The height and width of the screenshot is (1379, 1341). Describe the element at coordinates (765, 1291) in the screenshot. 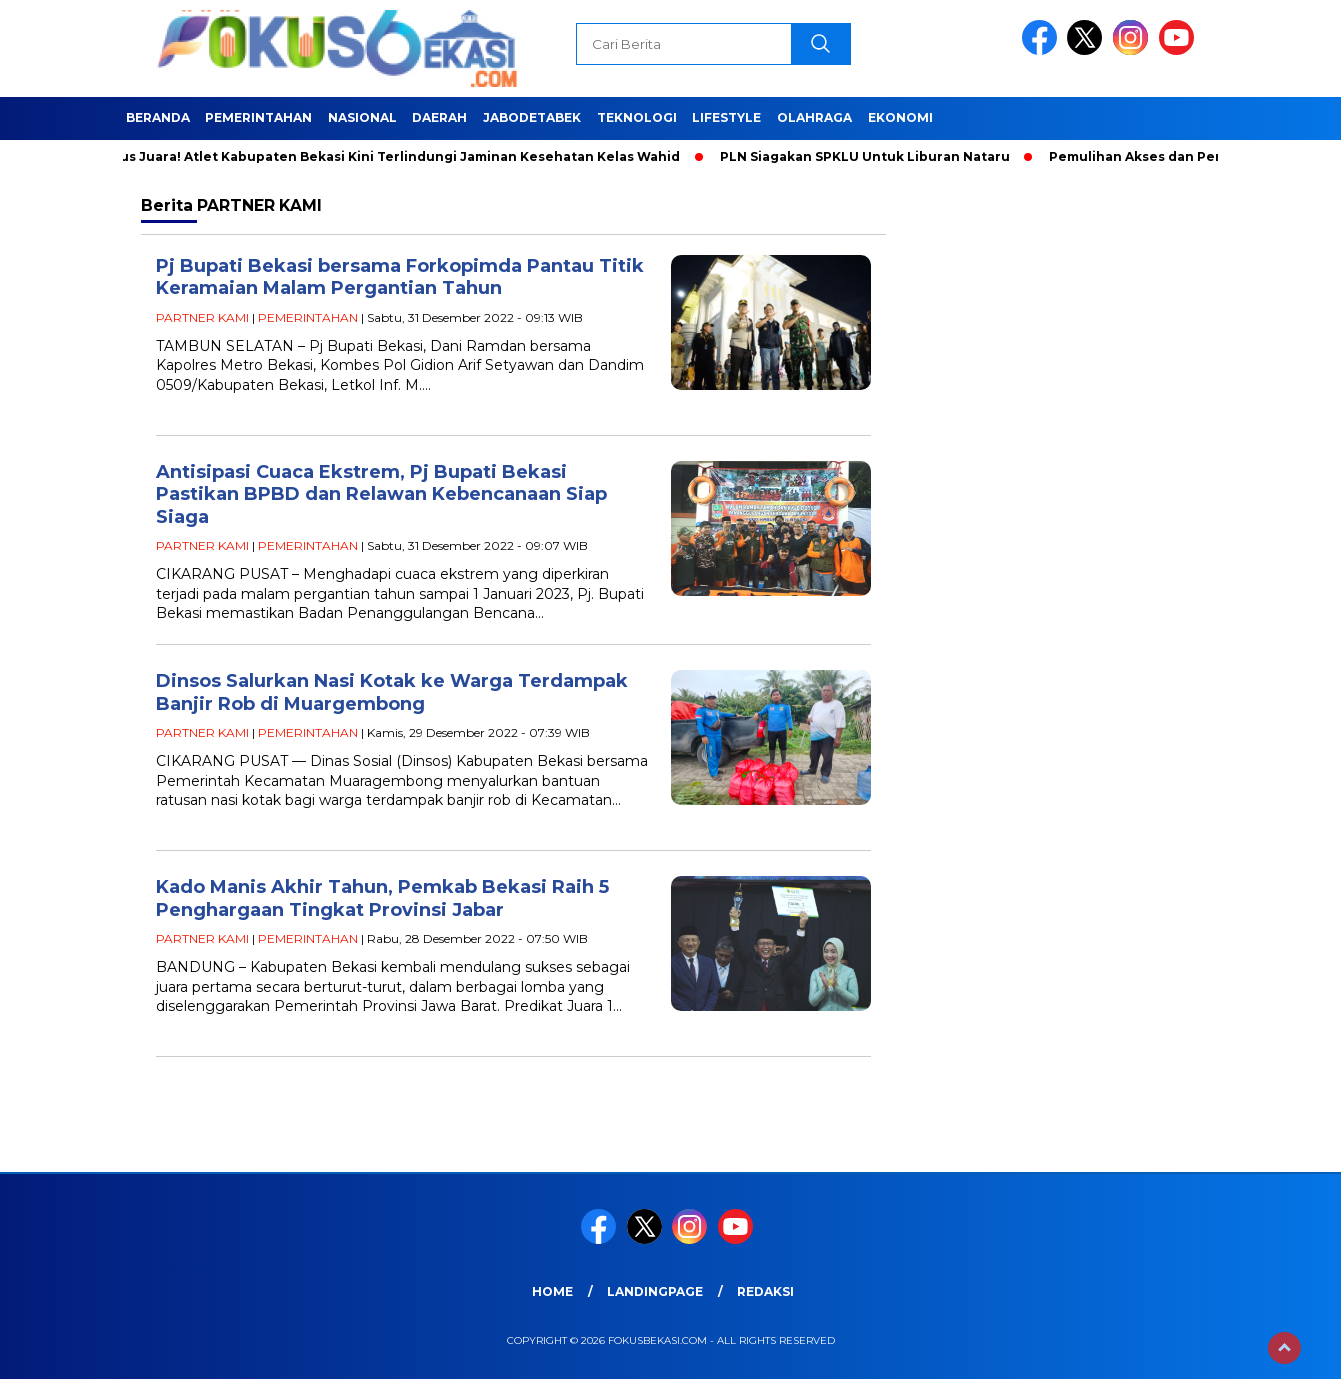

I see `REDAKSI` at that location.